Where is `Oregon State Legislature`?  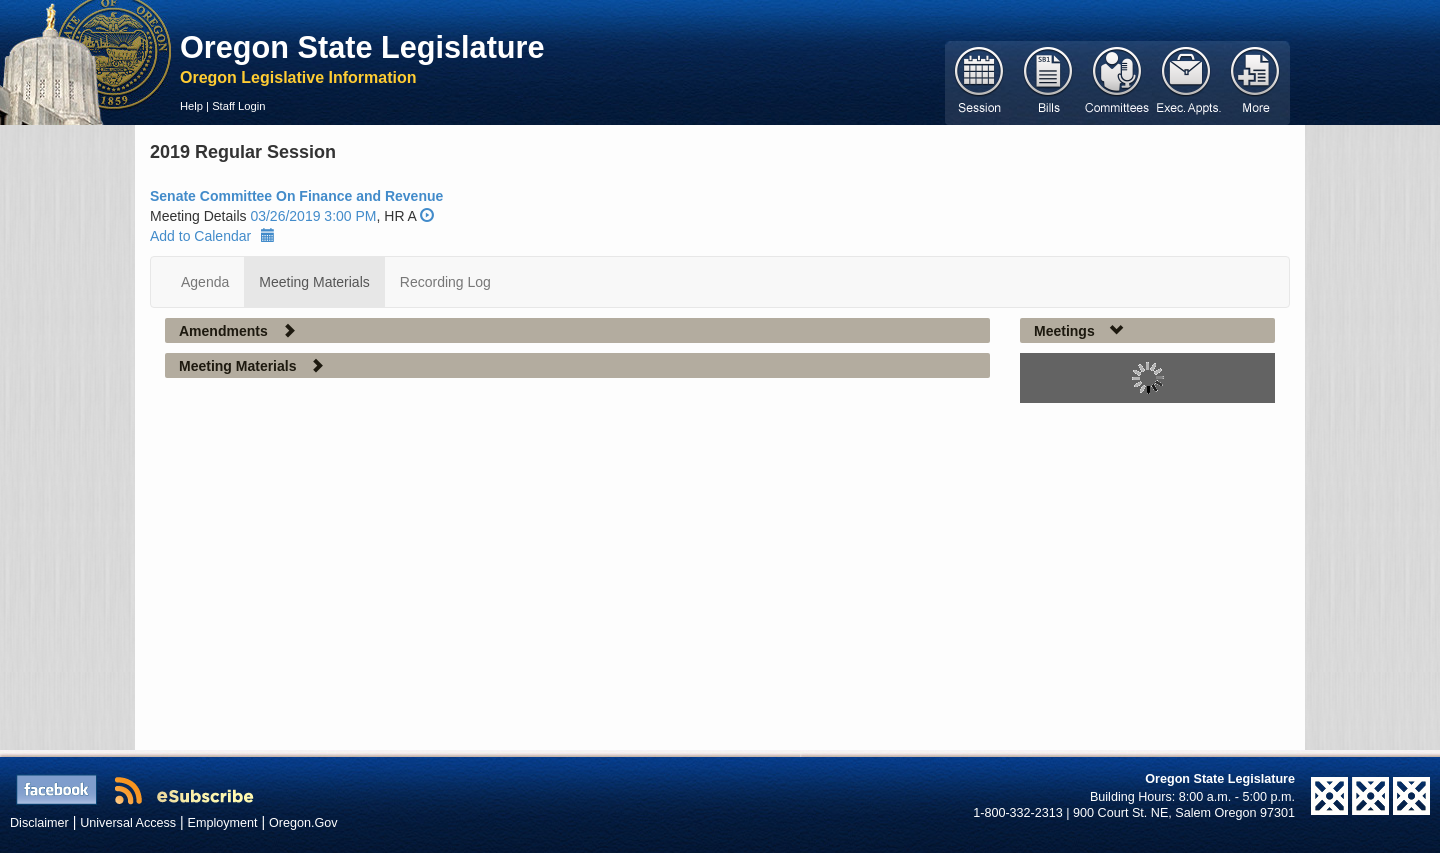 Oregon State Legislature is located at coordinates (362, 47).